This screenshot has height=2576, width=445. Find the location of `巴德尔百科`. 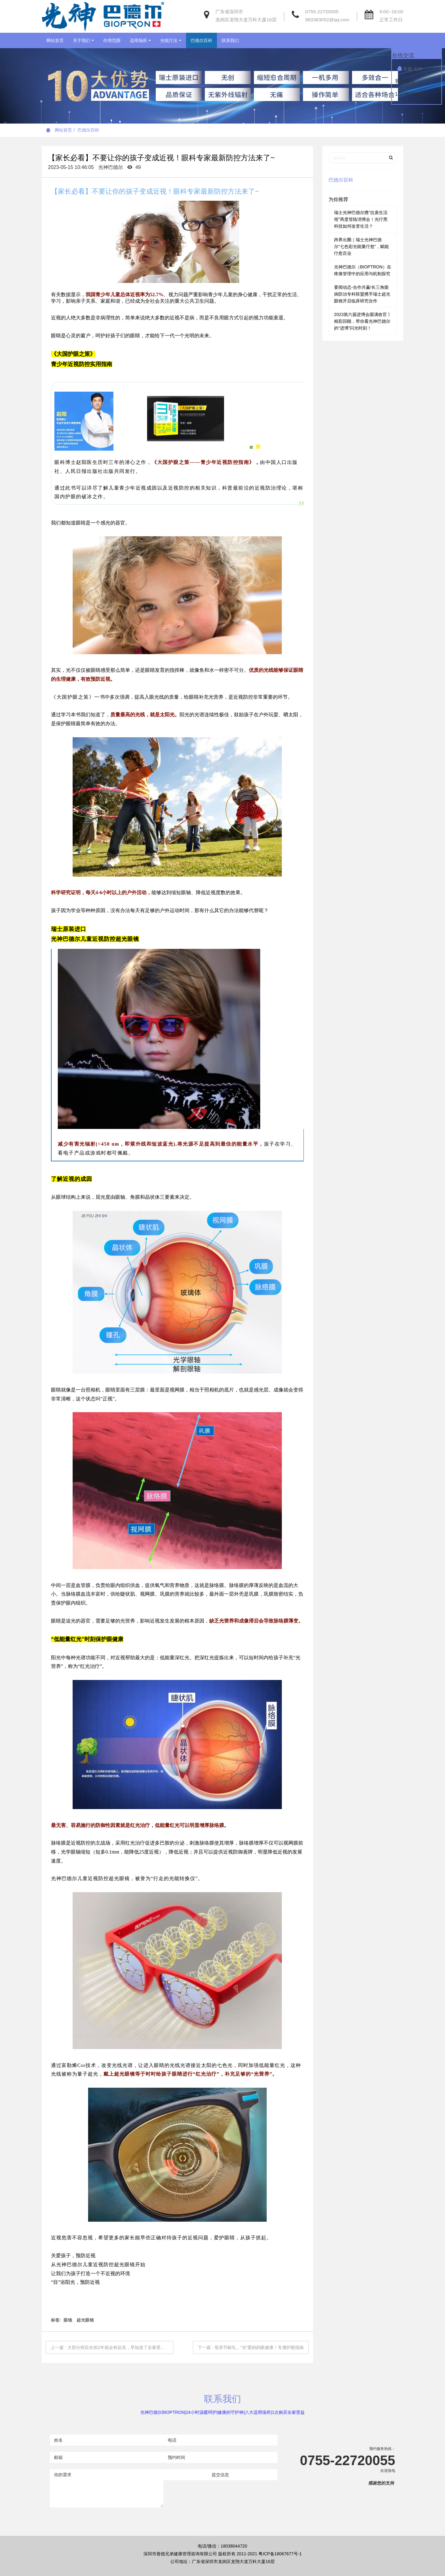

巴德尔百科 is located at coordinates (201, 40).